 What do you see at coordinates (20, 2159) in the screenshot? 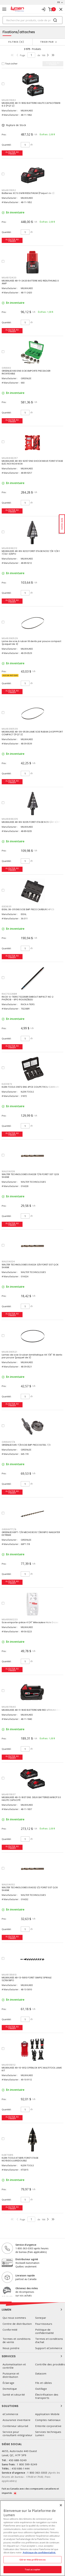
I see `KLEIN TOOLS KTSB15 FORET ETAGE NO15GOUJUREDOUBLE` at bounding box center [20, 2159].